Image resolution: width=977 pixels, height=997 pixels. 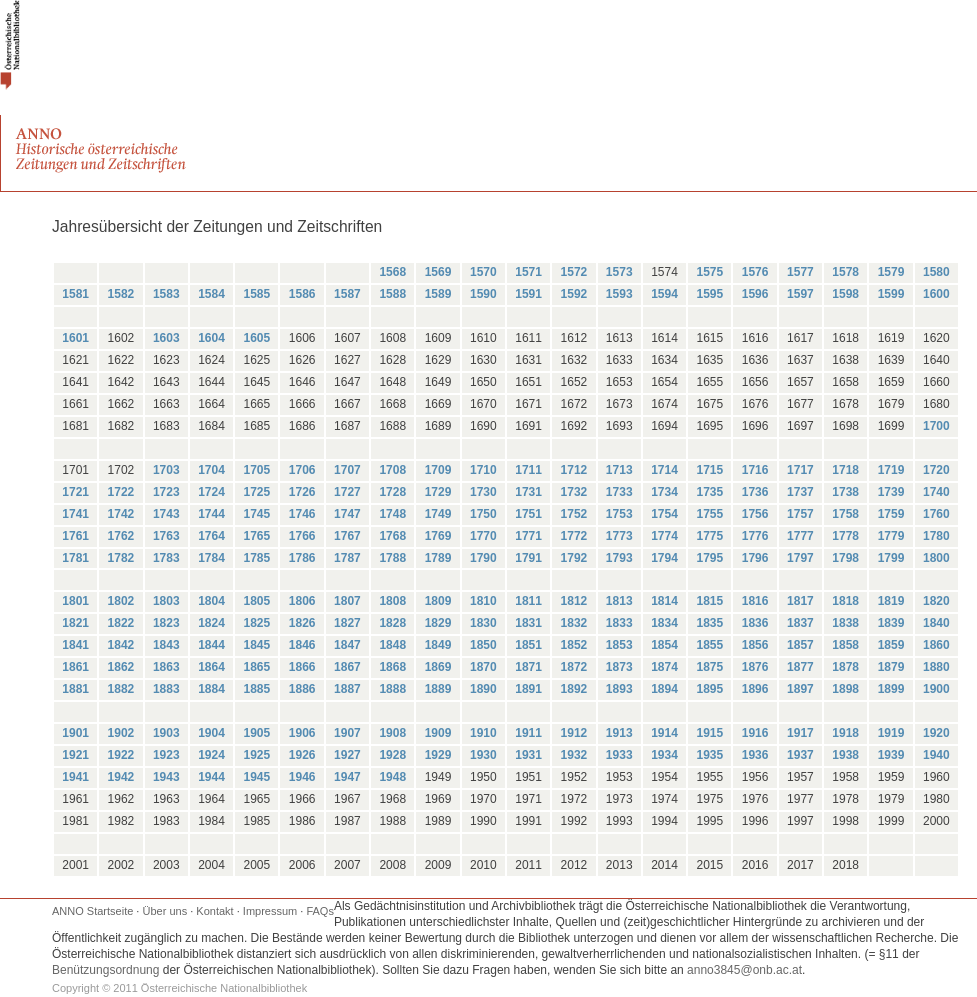 I want to click on 1755, so click(x=709, y=514).